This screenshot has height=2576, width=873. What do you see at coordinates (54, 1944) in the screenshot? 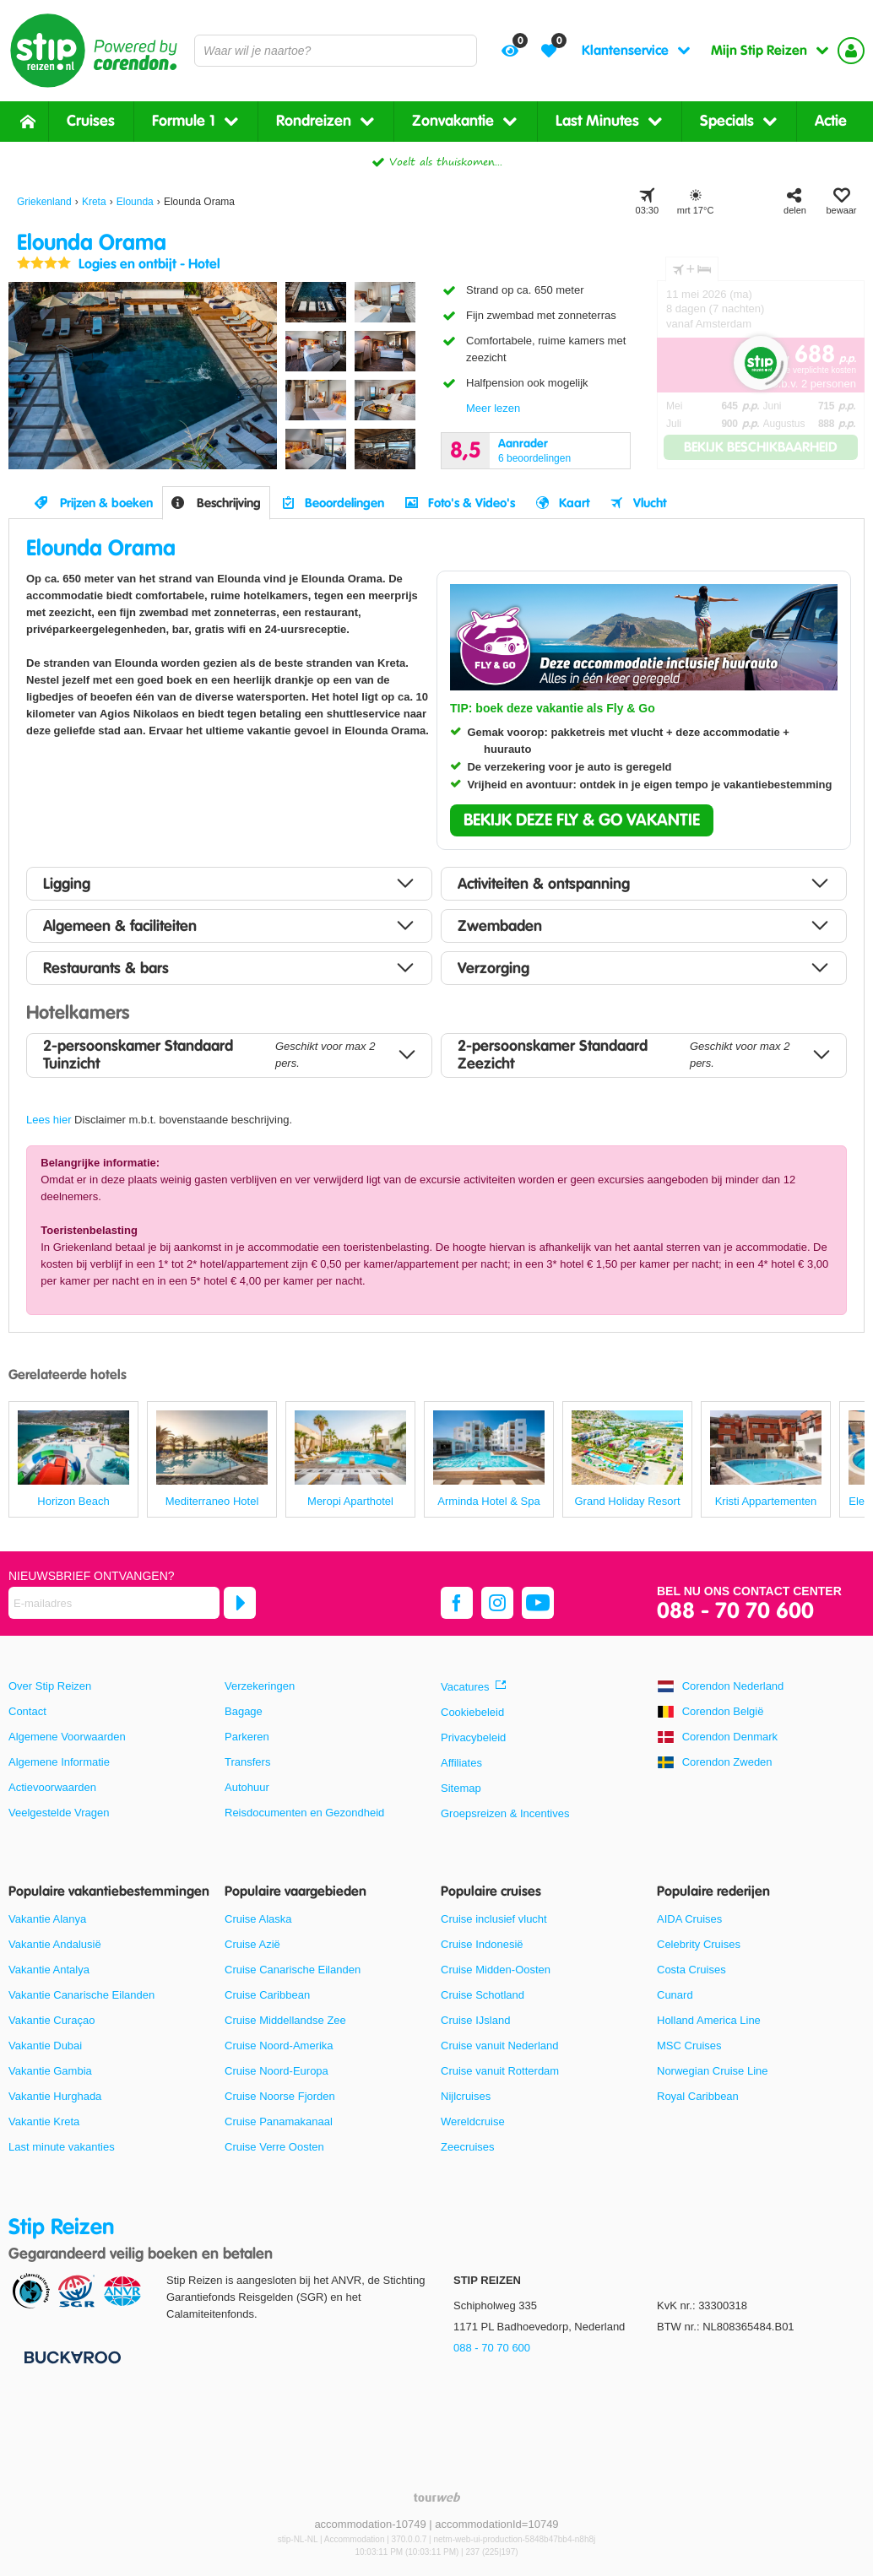
I see `Vakantie Andalusië` at bounding box center [54, 1944].